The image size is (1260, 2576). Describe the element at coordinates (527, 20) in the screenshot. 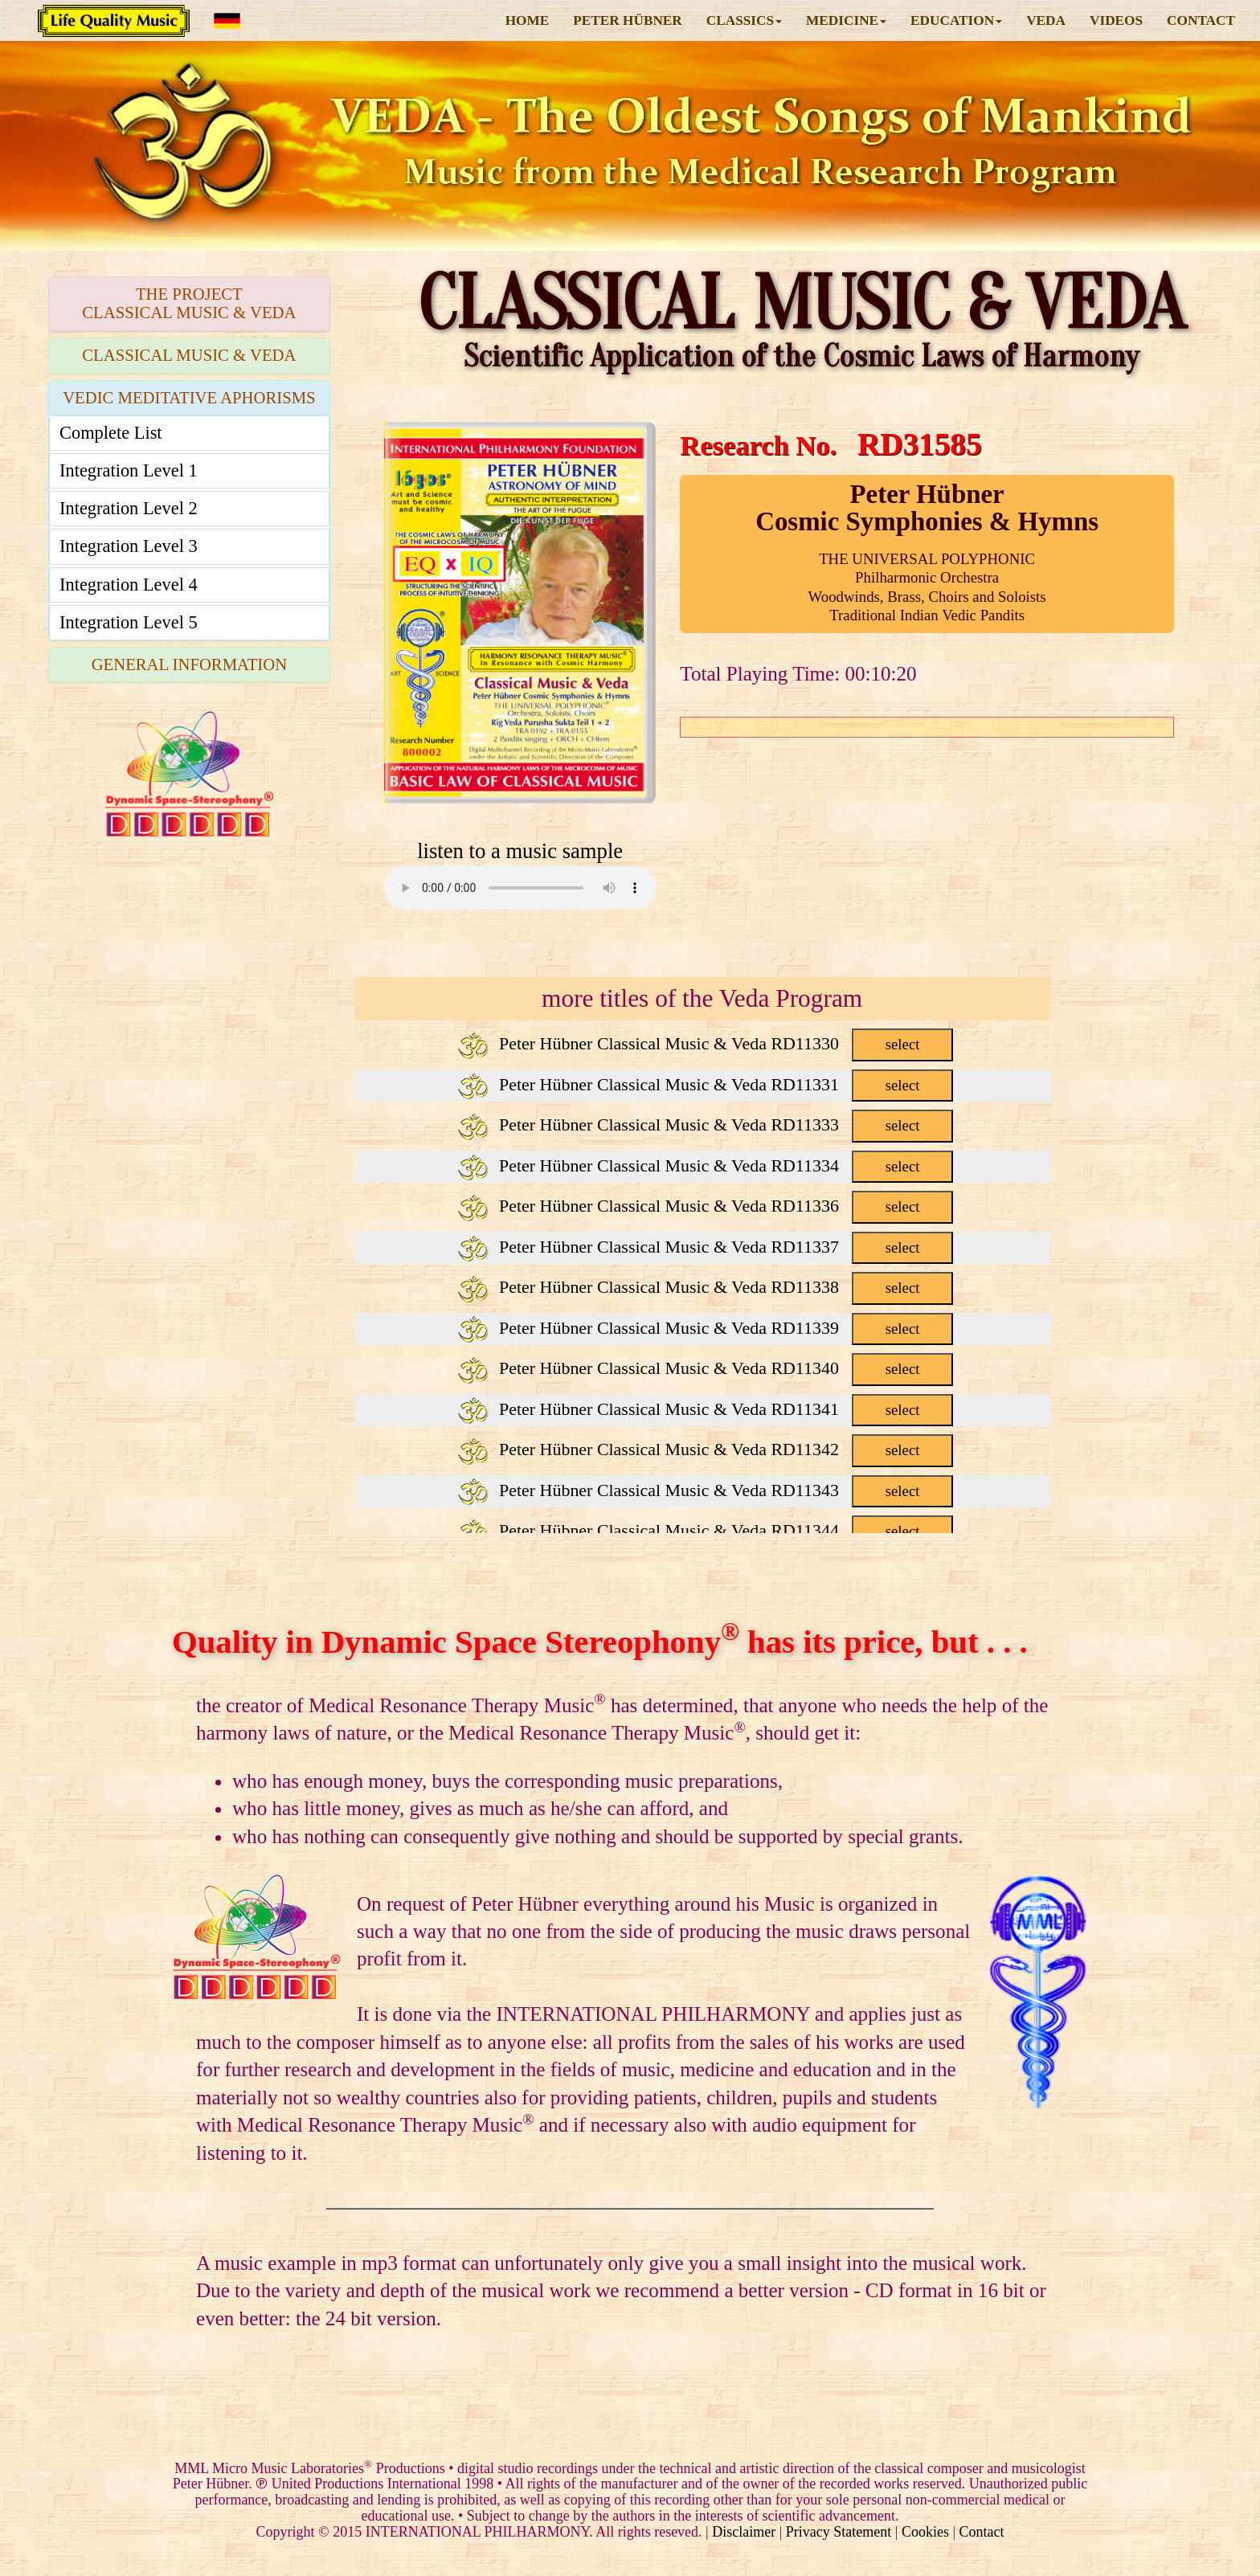

I see `HOME` at that location.